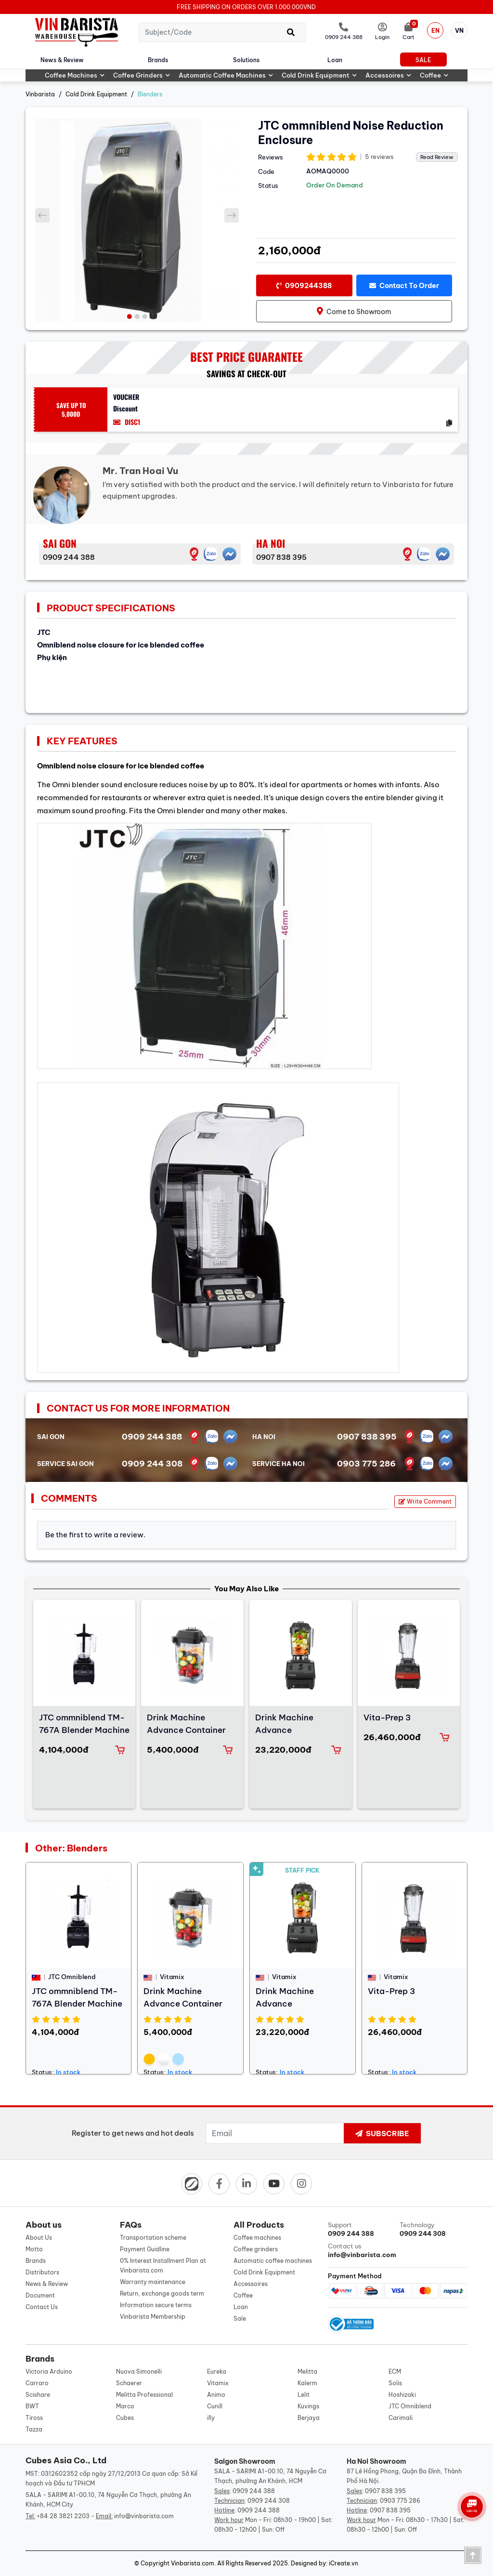 This screenshot has width=493, height=2576. Describe the element at coordinates (216, 2394) in the screenshot. I see `Animo` at that location.